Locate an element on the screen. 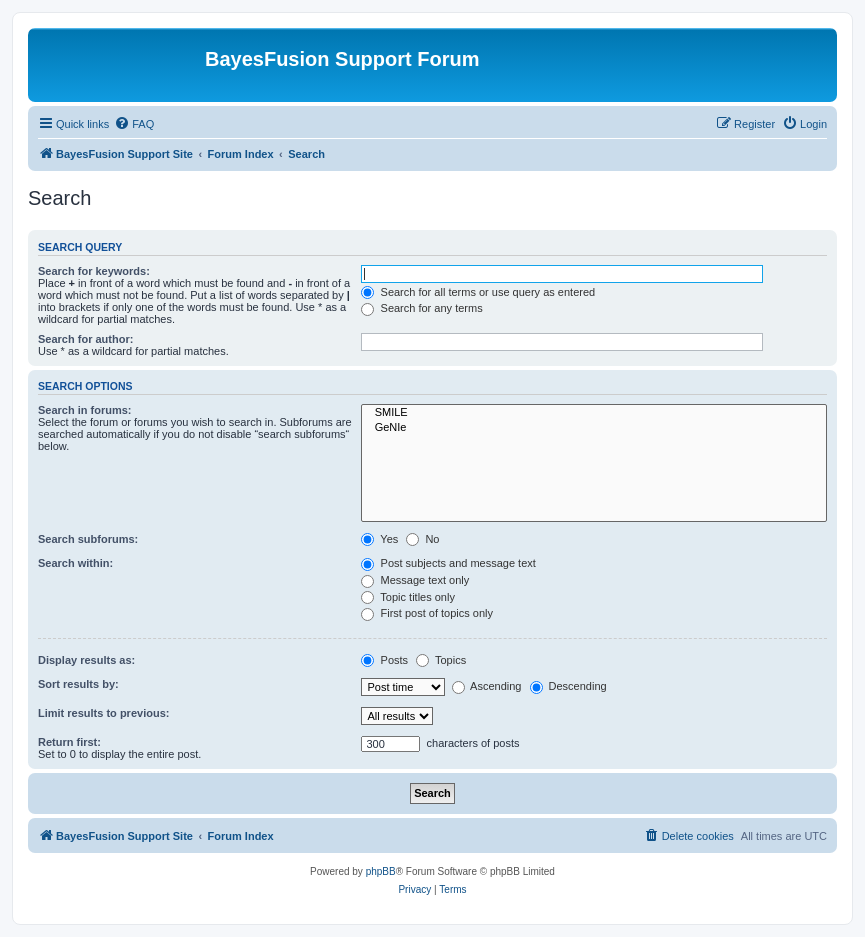 The height and width of the screenshot is (937, 865). Post subjects and message text is located at coordinates (448, 563).